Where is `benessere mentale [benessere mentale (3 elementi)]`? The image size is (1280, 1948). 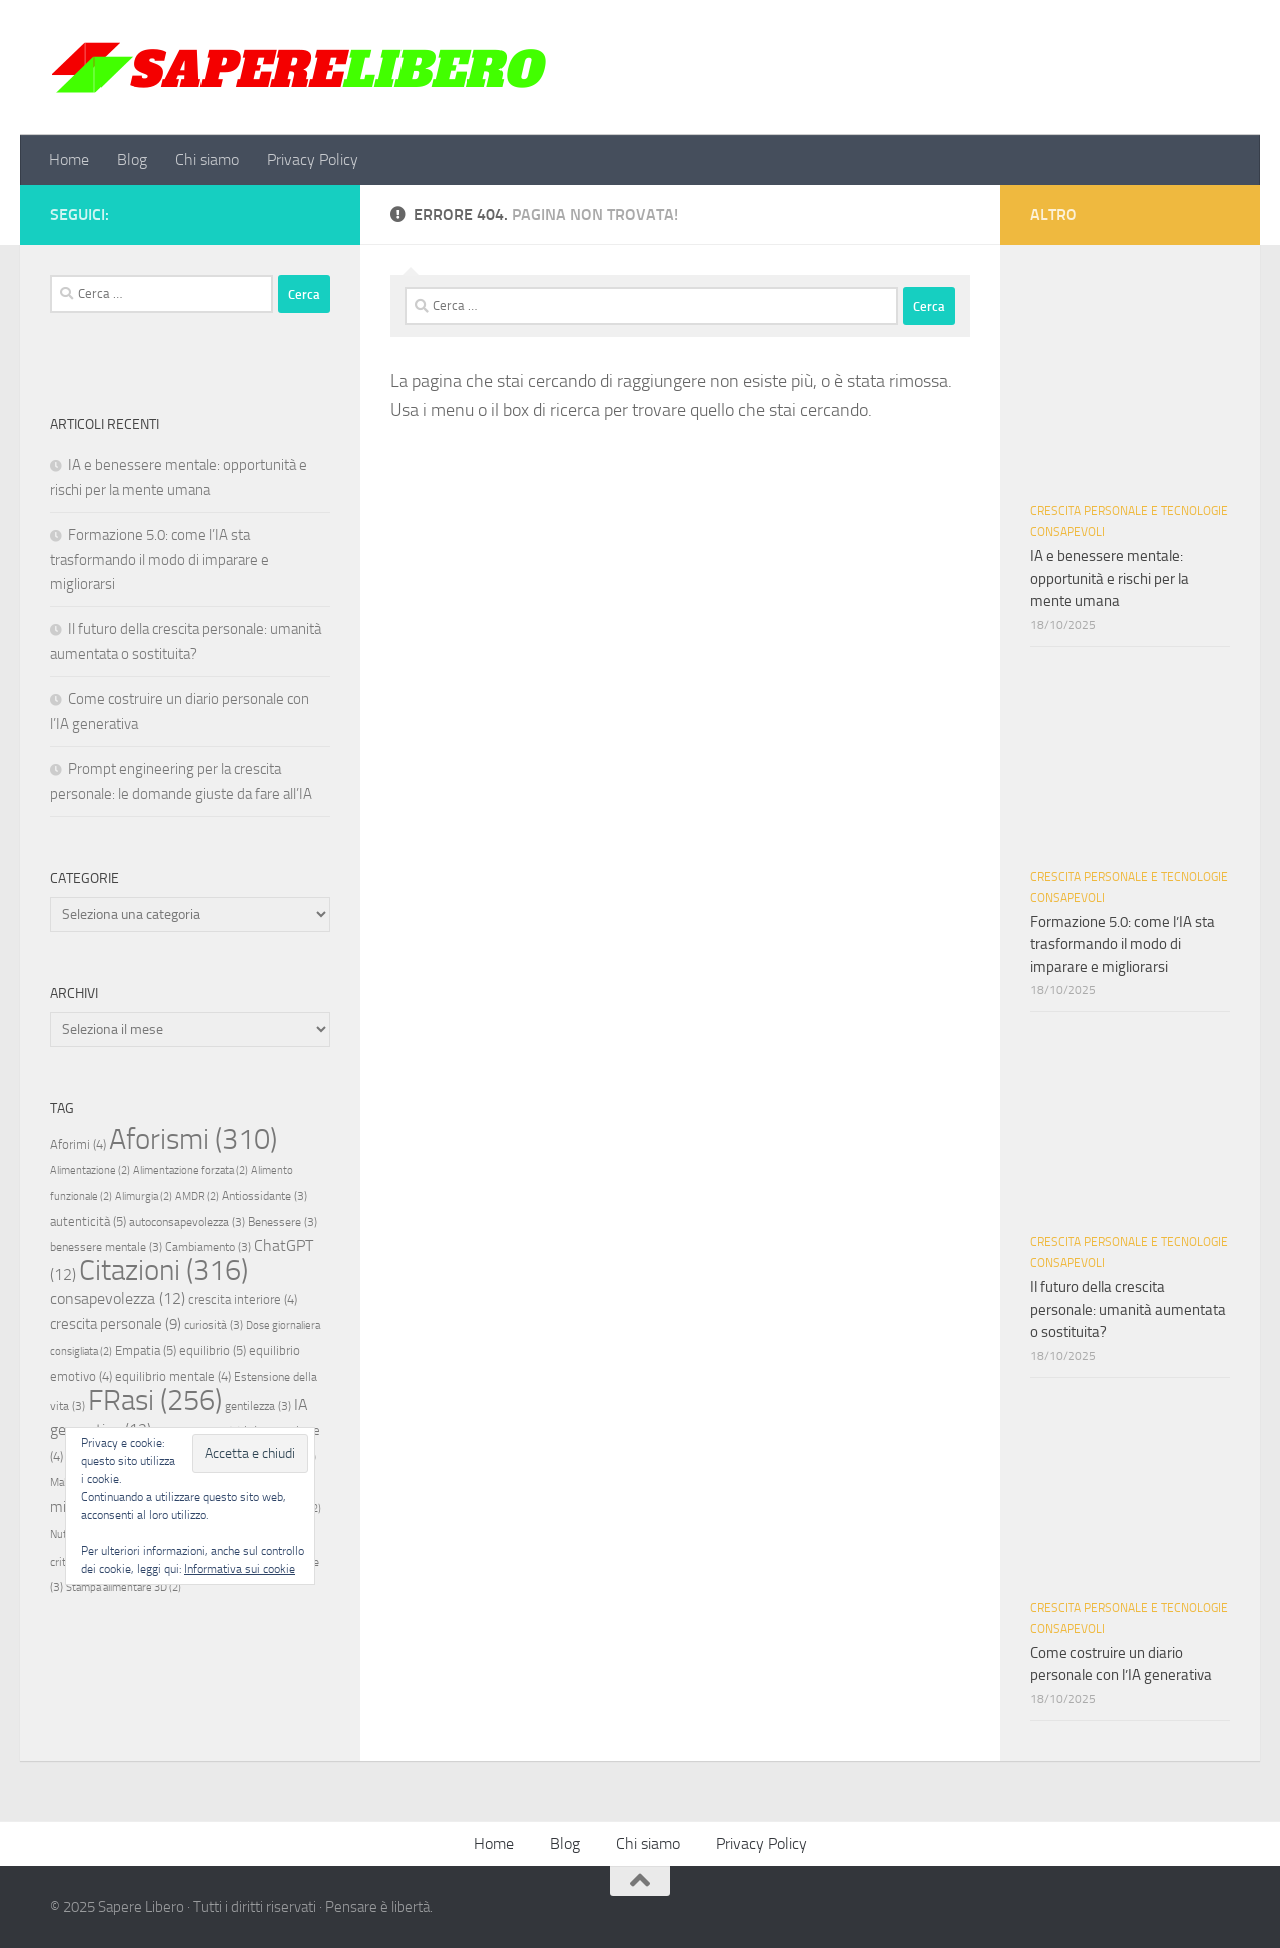 benessere mentale [benessere mentale (3 elementi)] is located at coordinates (106, 1247).